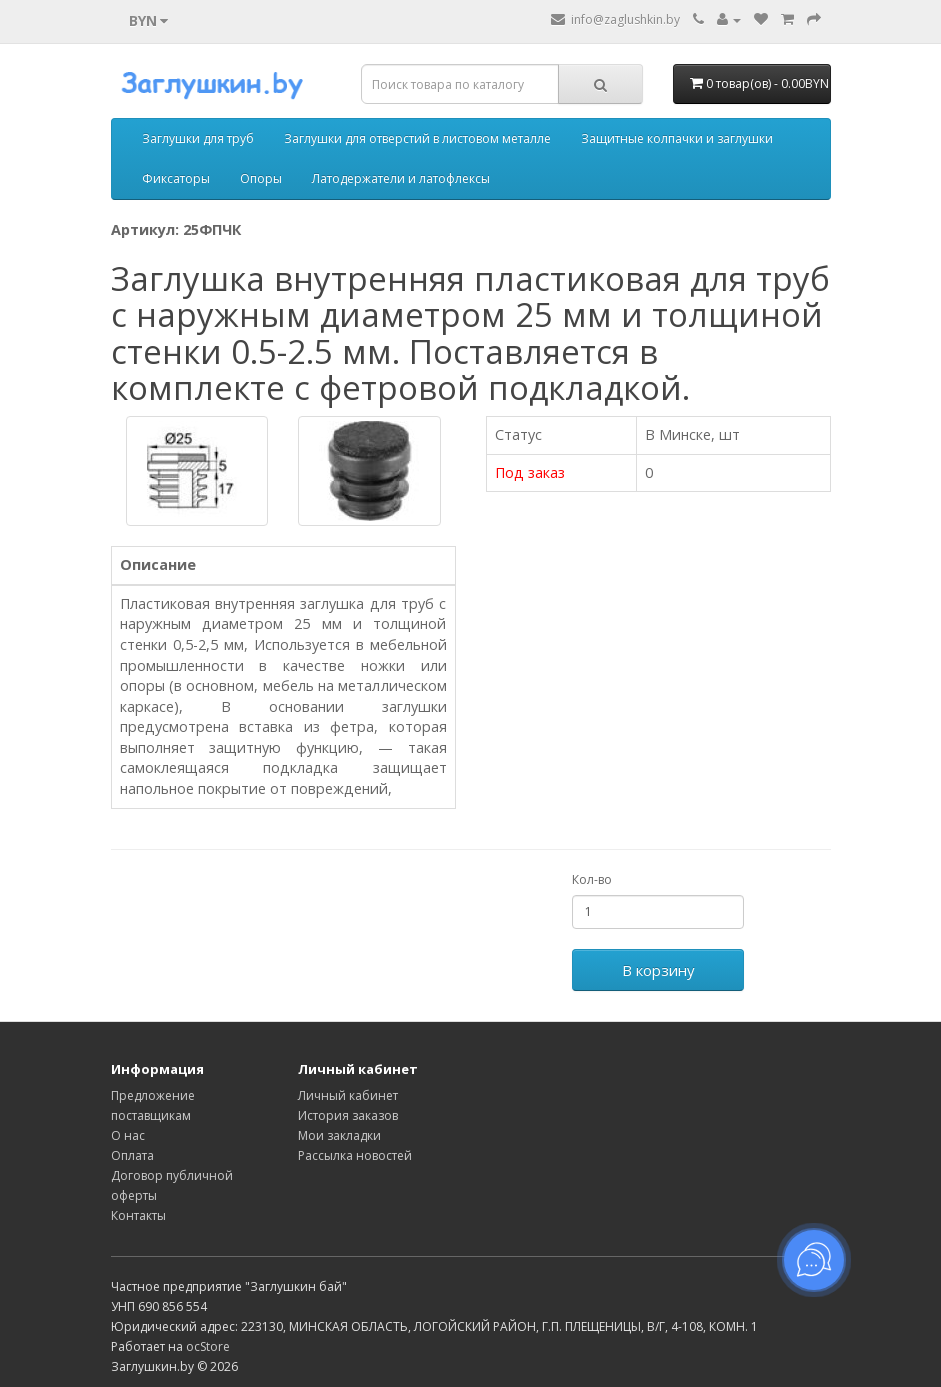  What do you see at coordinates (138, 1215) in the screenshot?
I see `Контакты` at bounding box center [138, 1215].